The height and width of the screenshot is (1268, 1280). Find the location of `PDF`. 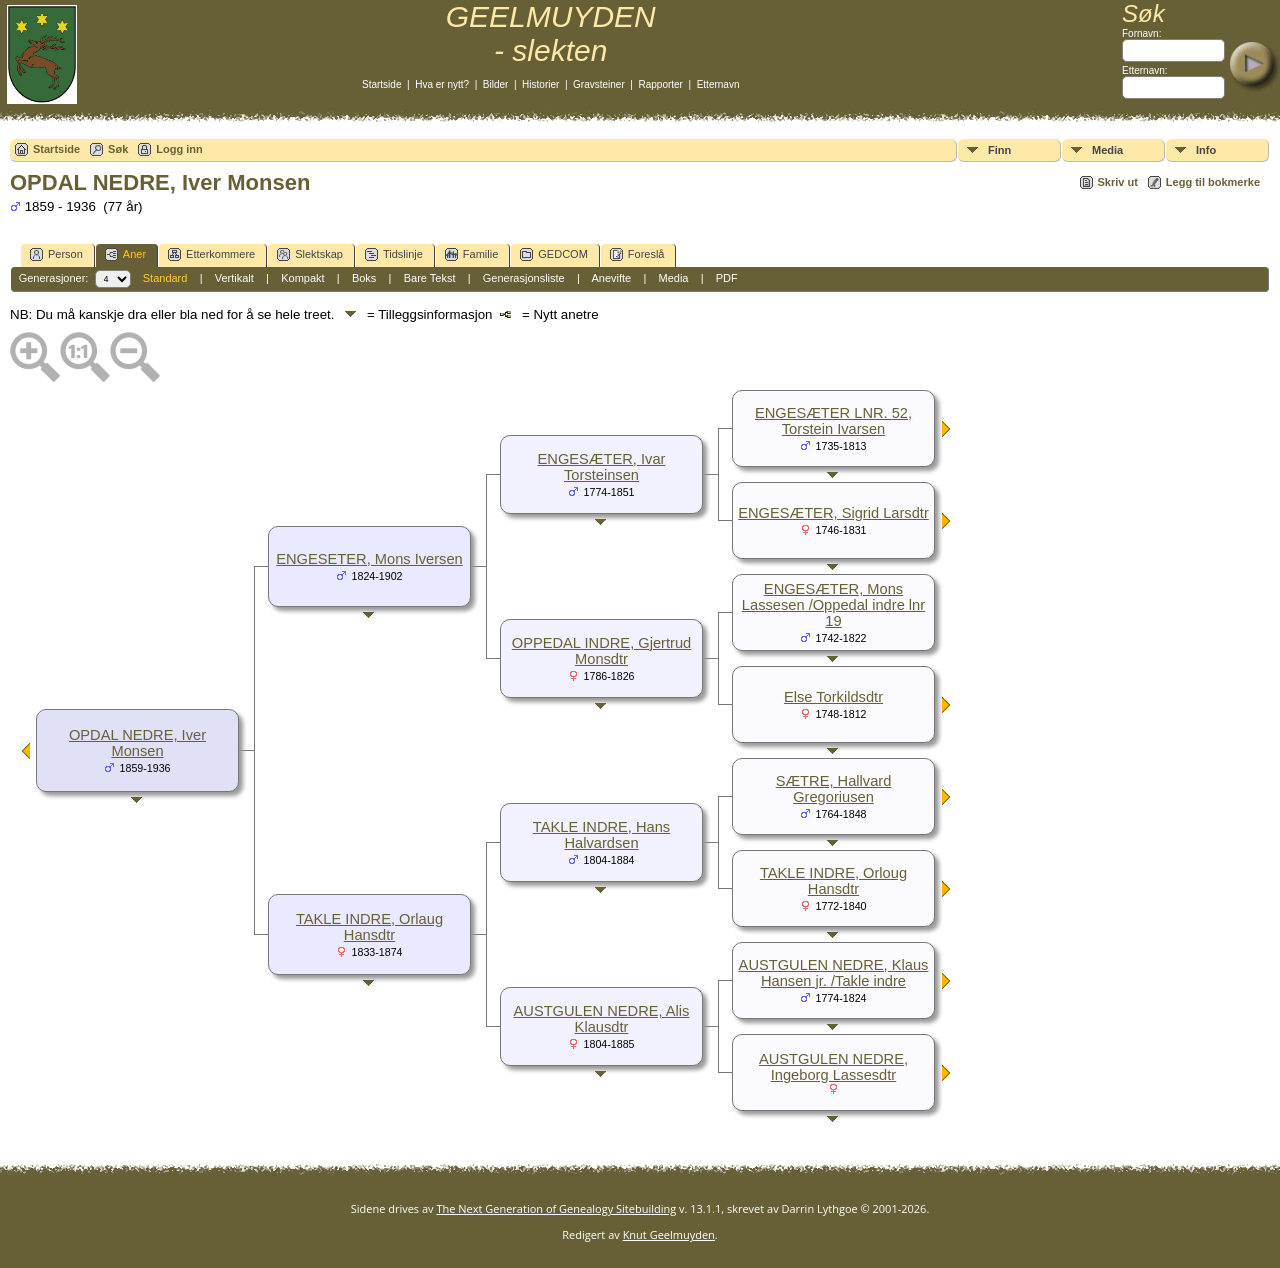

PDF is located at coordinates (727, 278).